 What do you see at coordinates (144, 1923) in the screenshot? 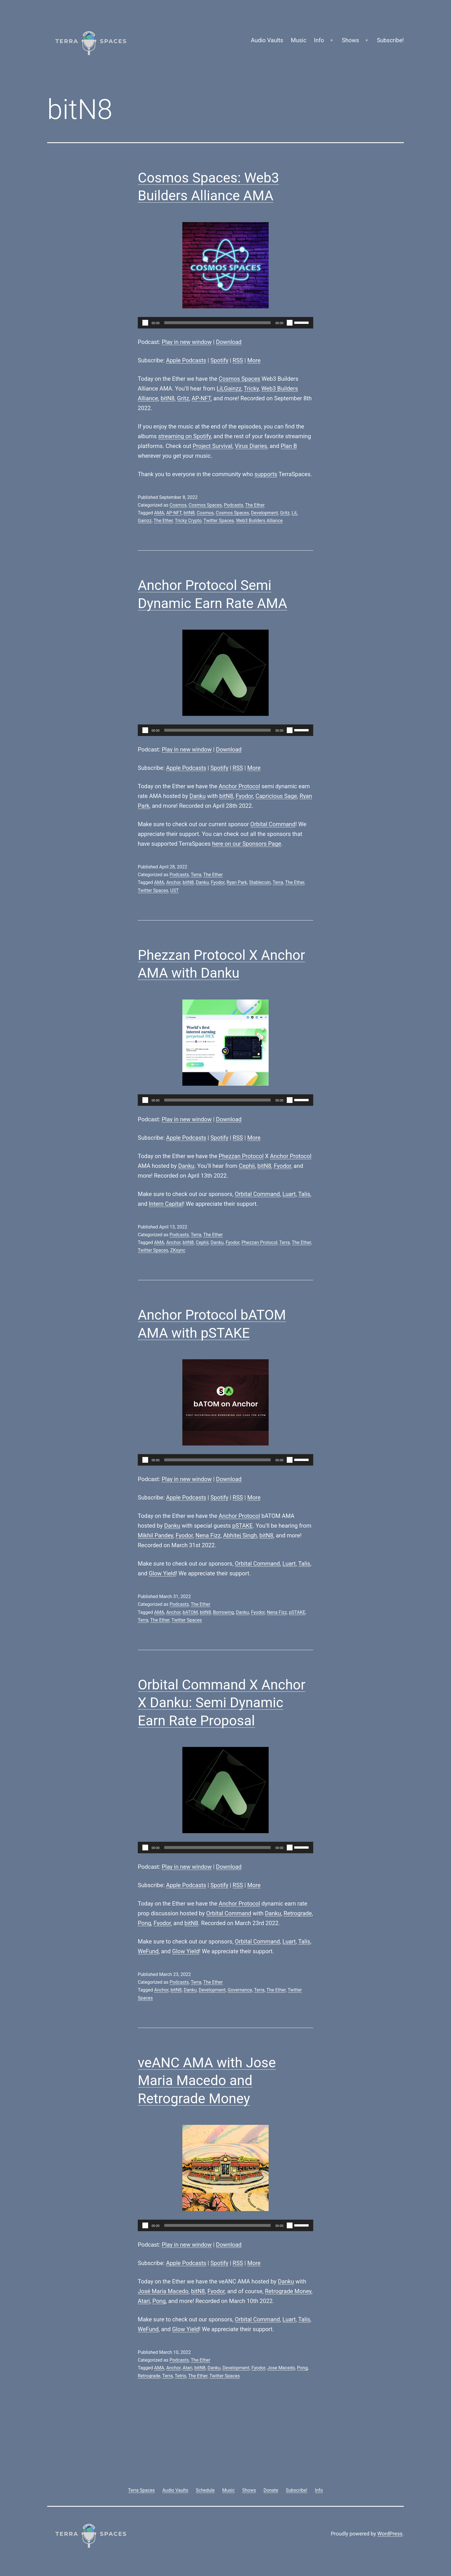
I see `Pong` at bounding box center [144, 1923].